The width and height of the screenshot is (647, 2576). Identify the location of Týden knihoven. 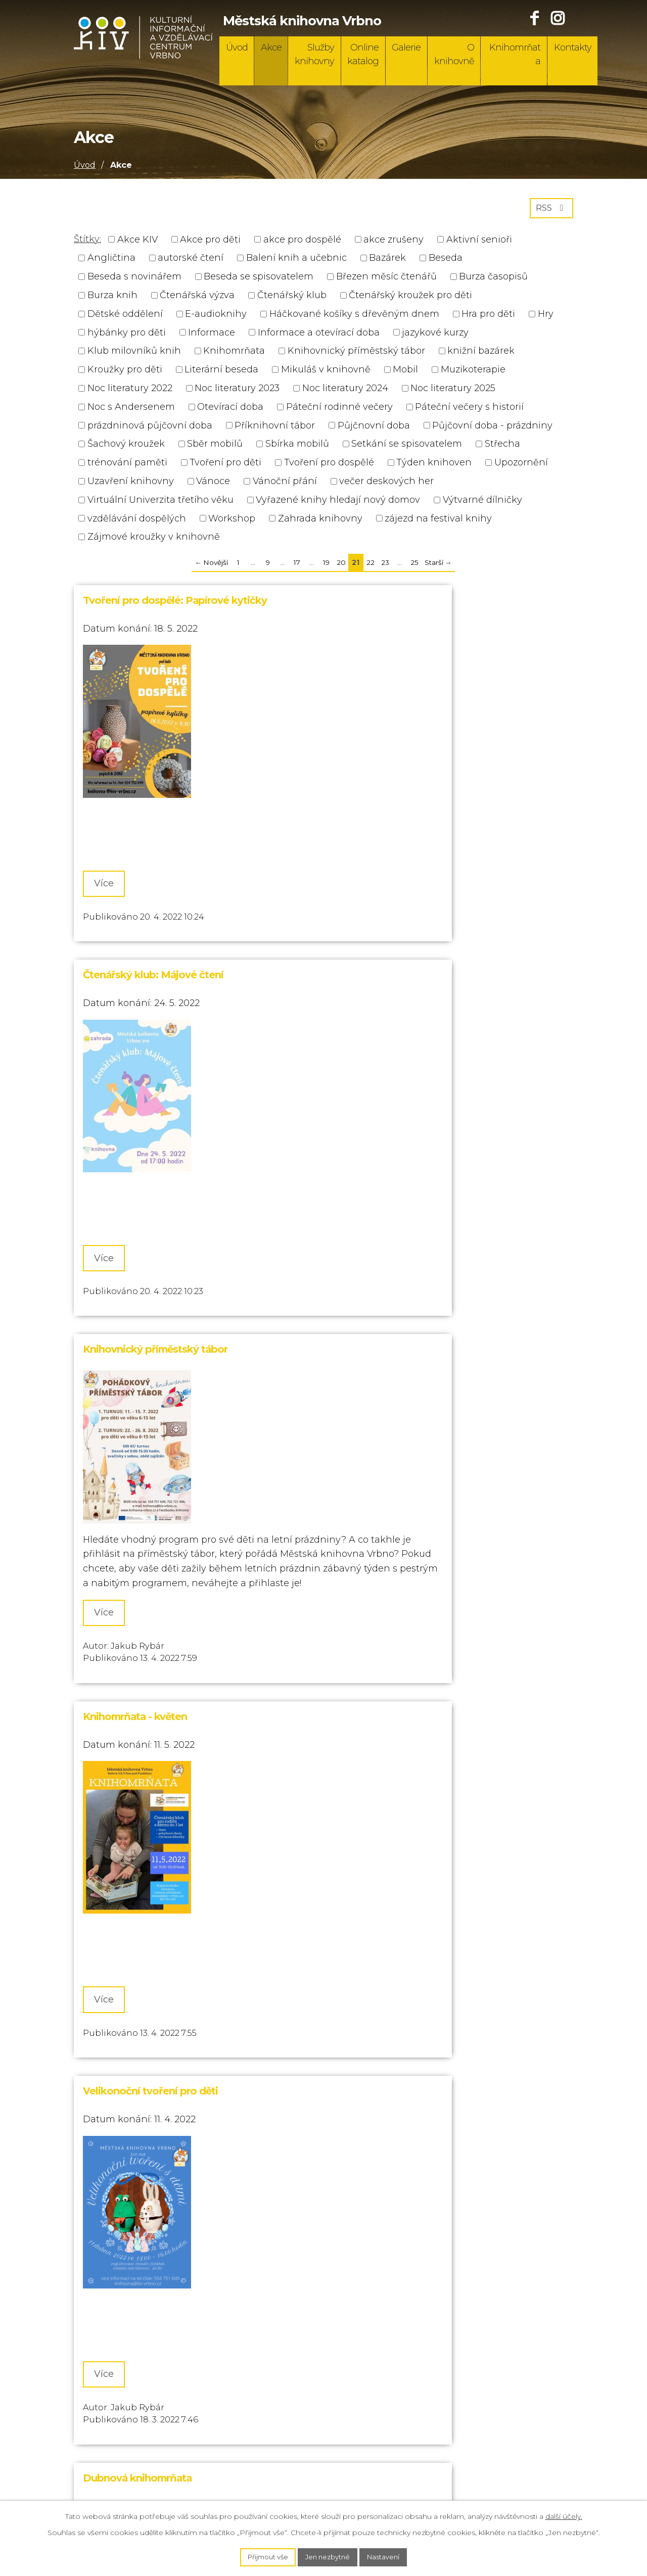
(434, 466).